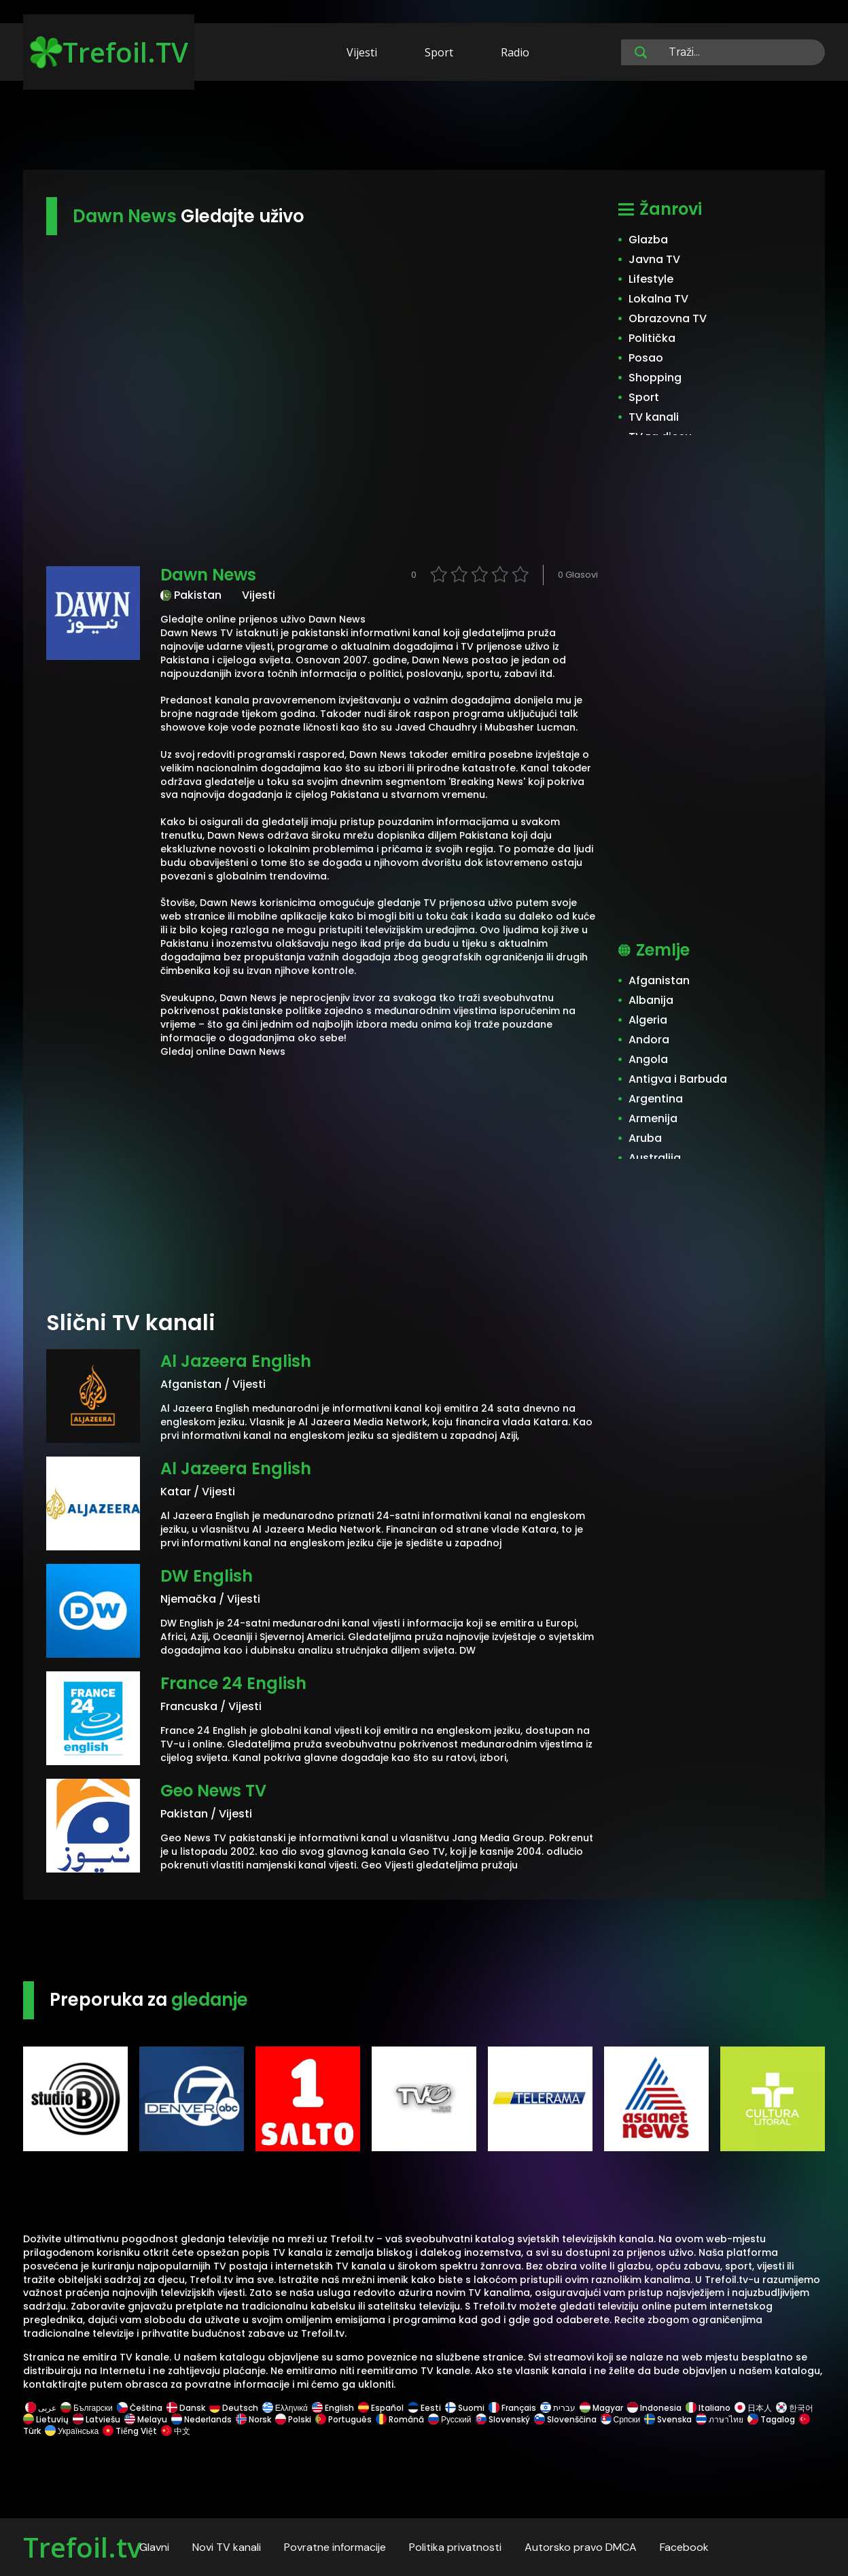 The height and width of the screenshot is (2576, 848). I want to click on Autorsko pravo DMCA, so click(581, 2547).